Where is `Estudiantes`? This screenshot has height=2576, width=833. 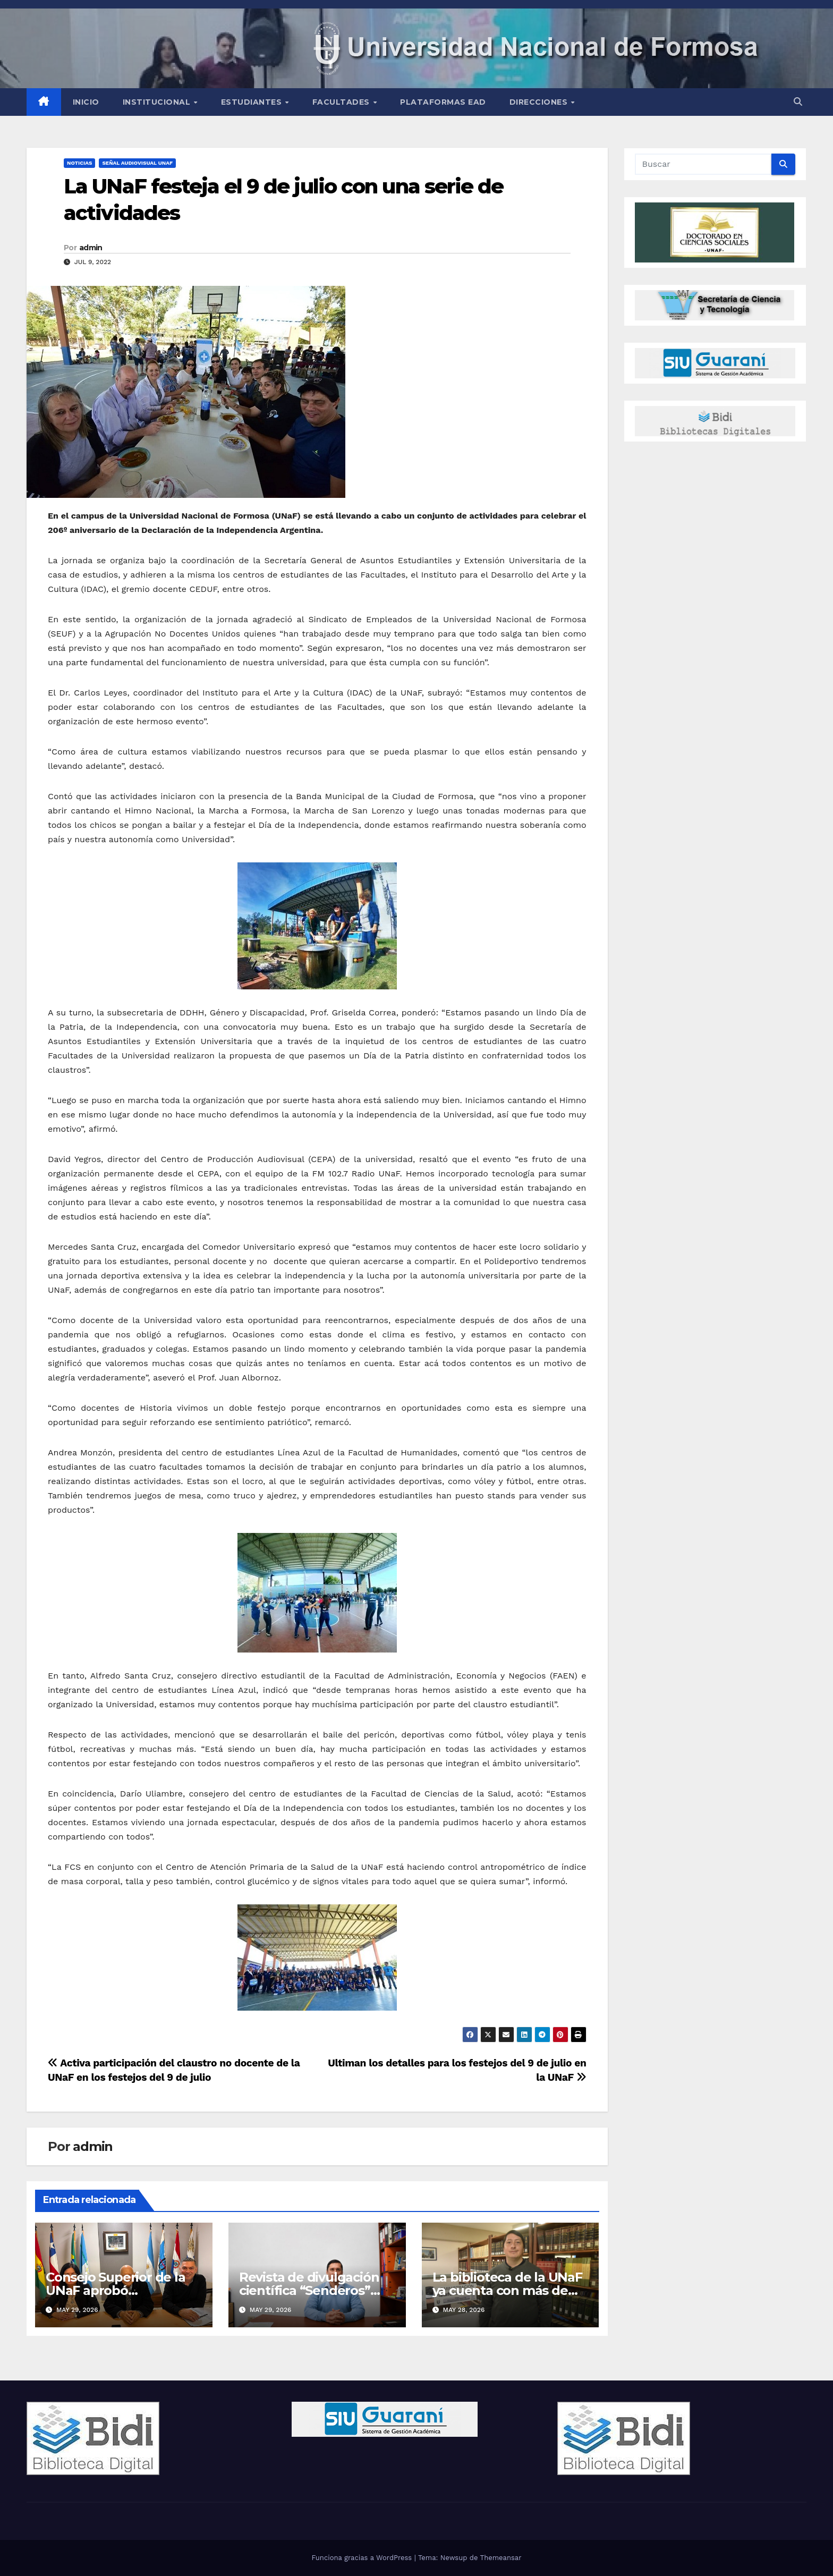
Estudiantes is located at coordinates (252, 102).